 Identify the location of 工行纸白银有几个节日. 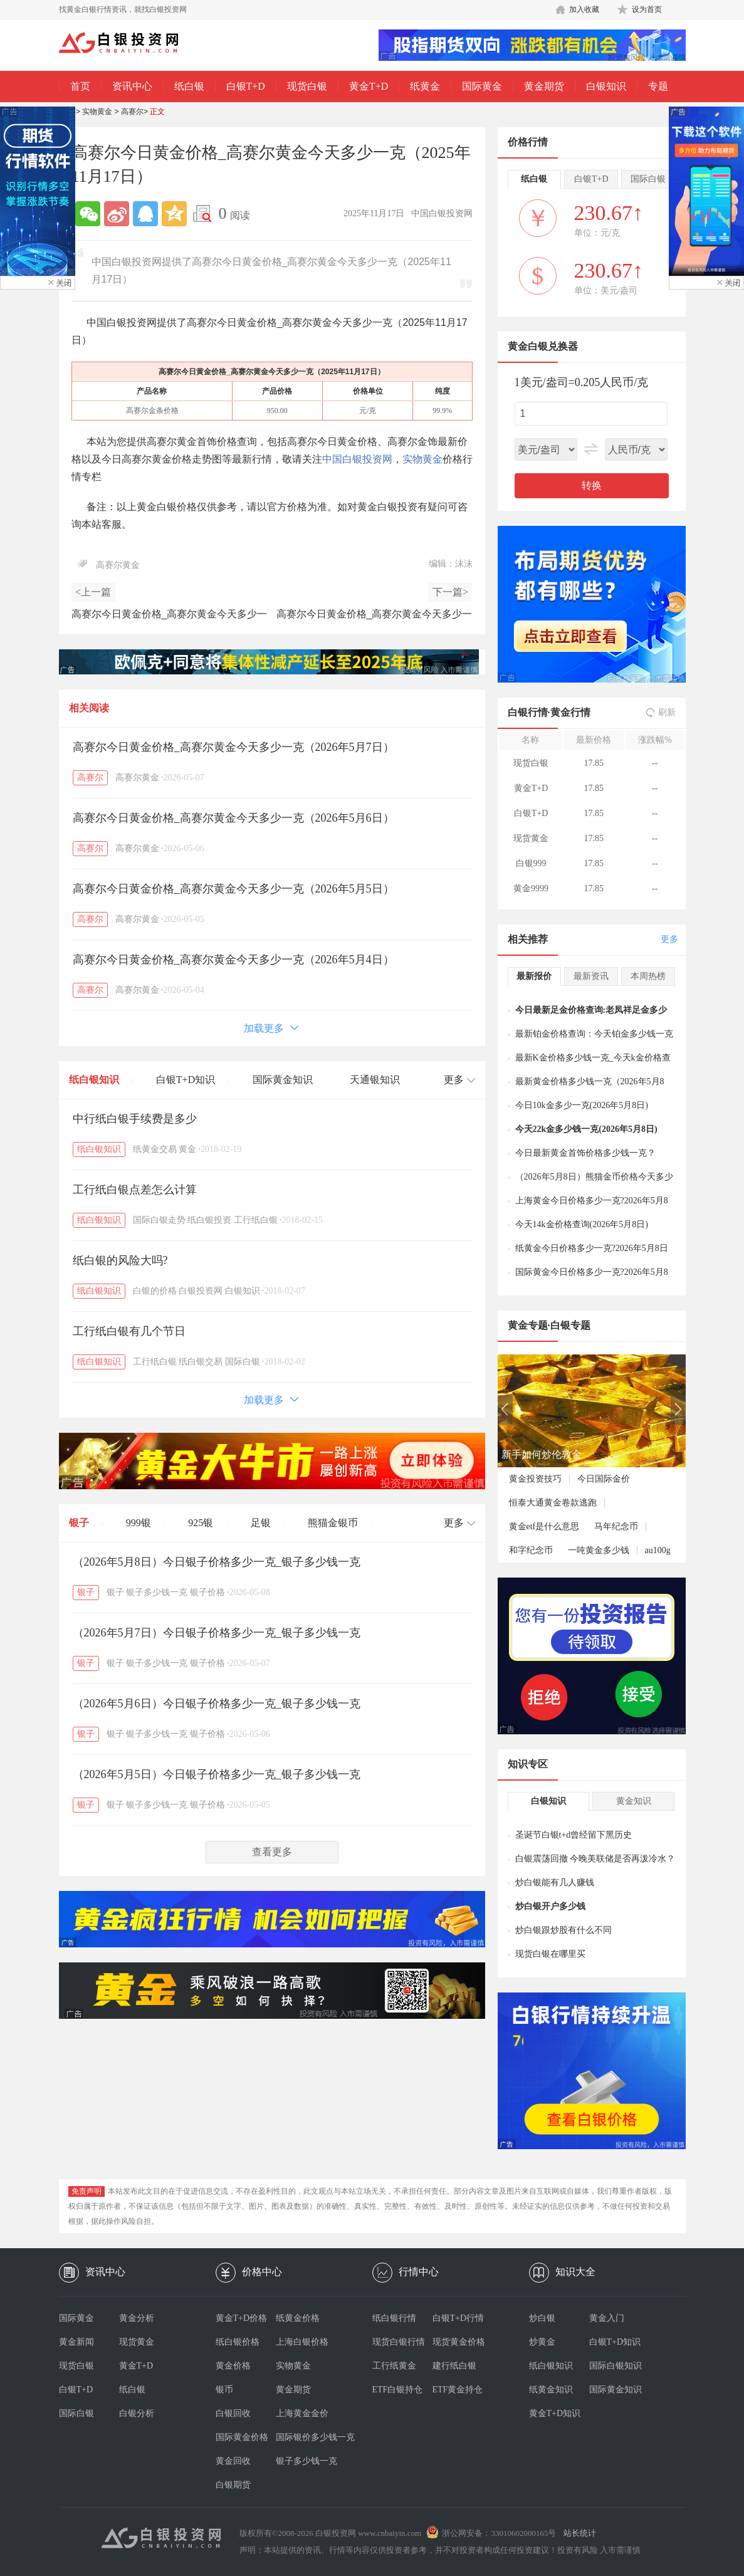
(129, 1331).